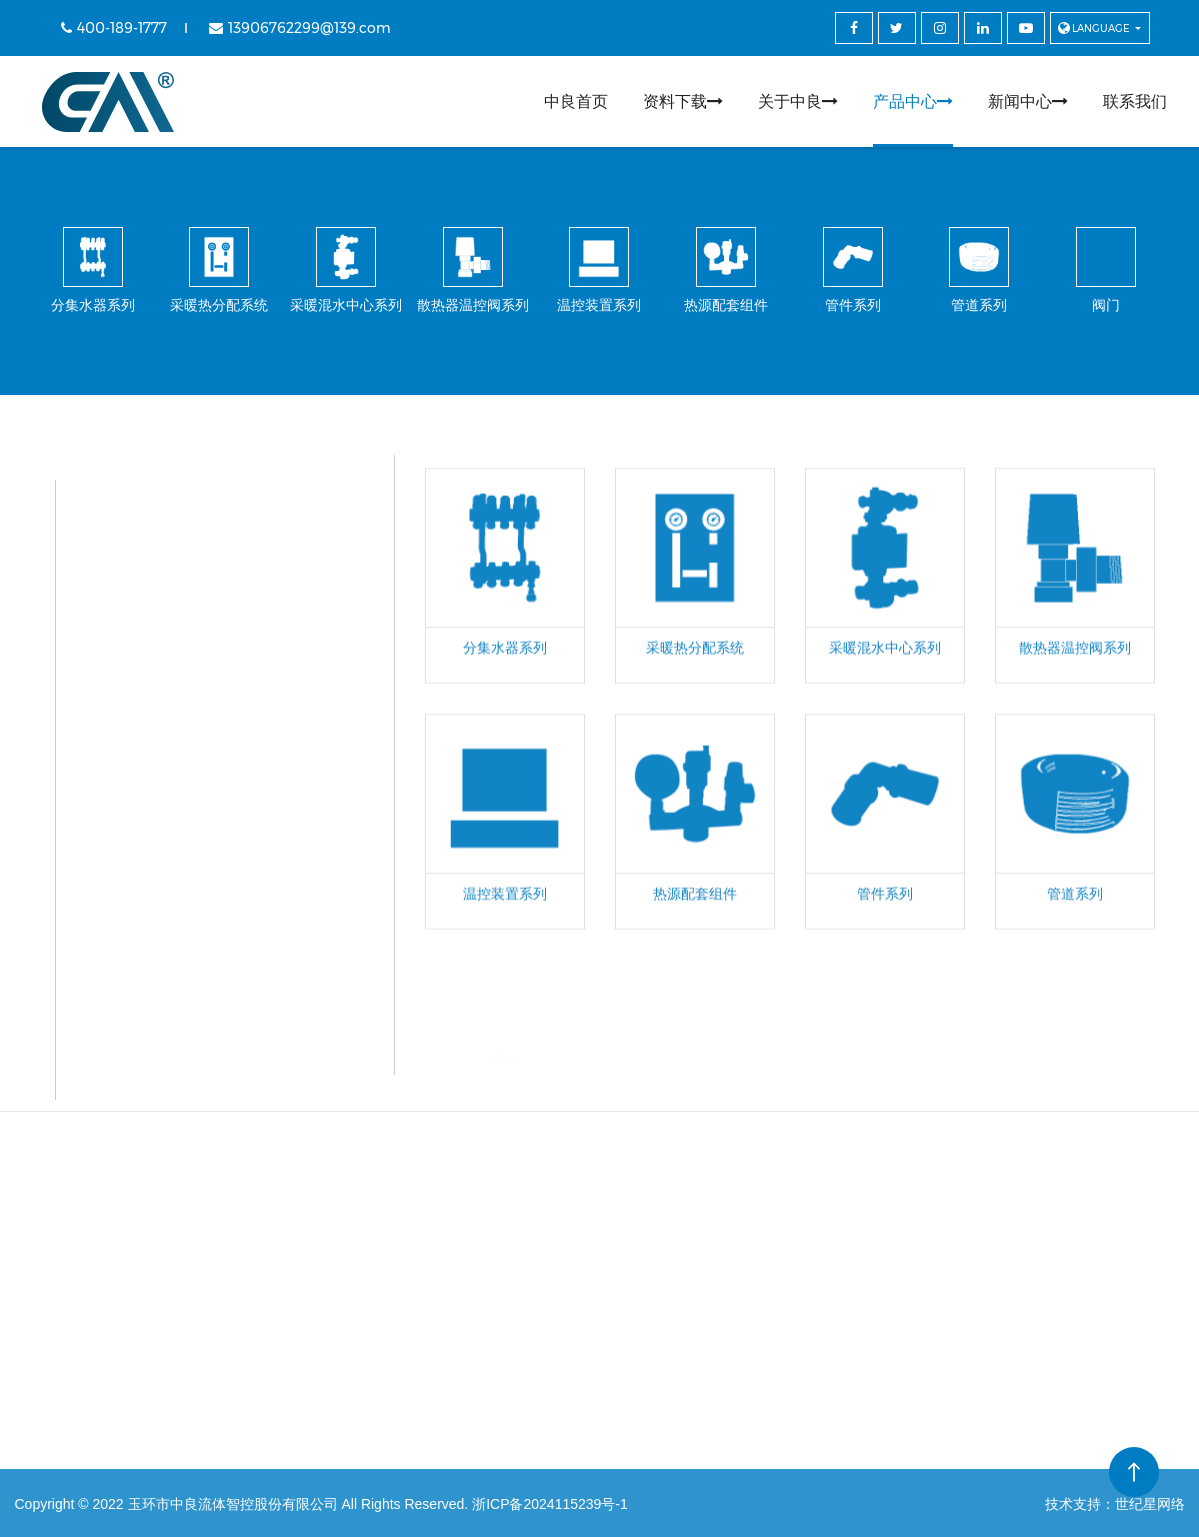 The width and height of the screenshot is (1199, 1537). I want to click on 分集水器系列, so click(193, 498).